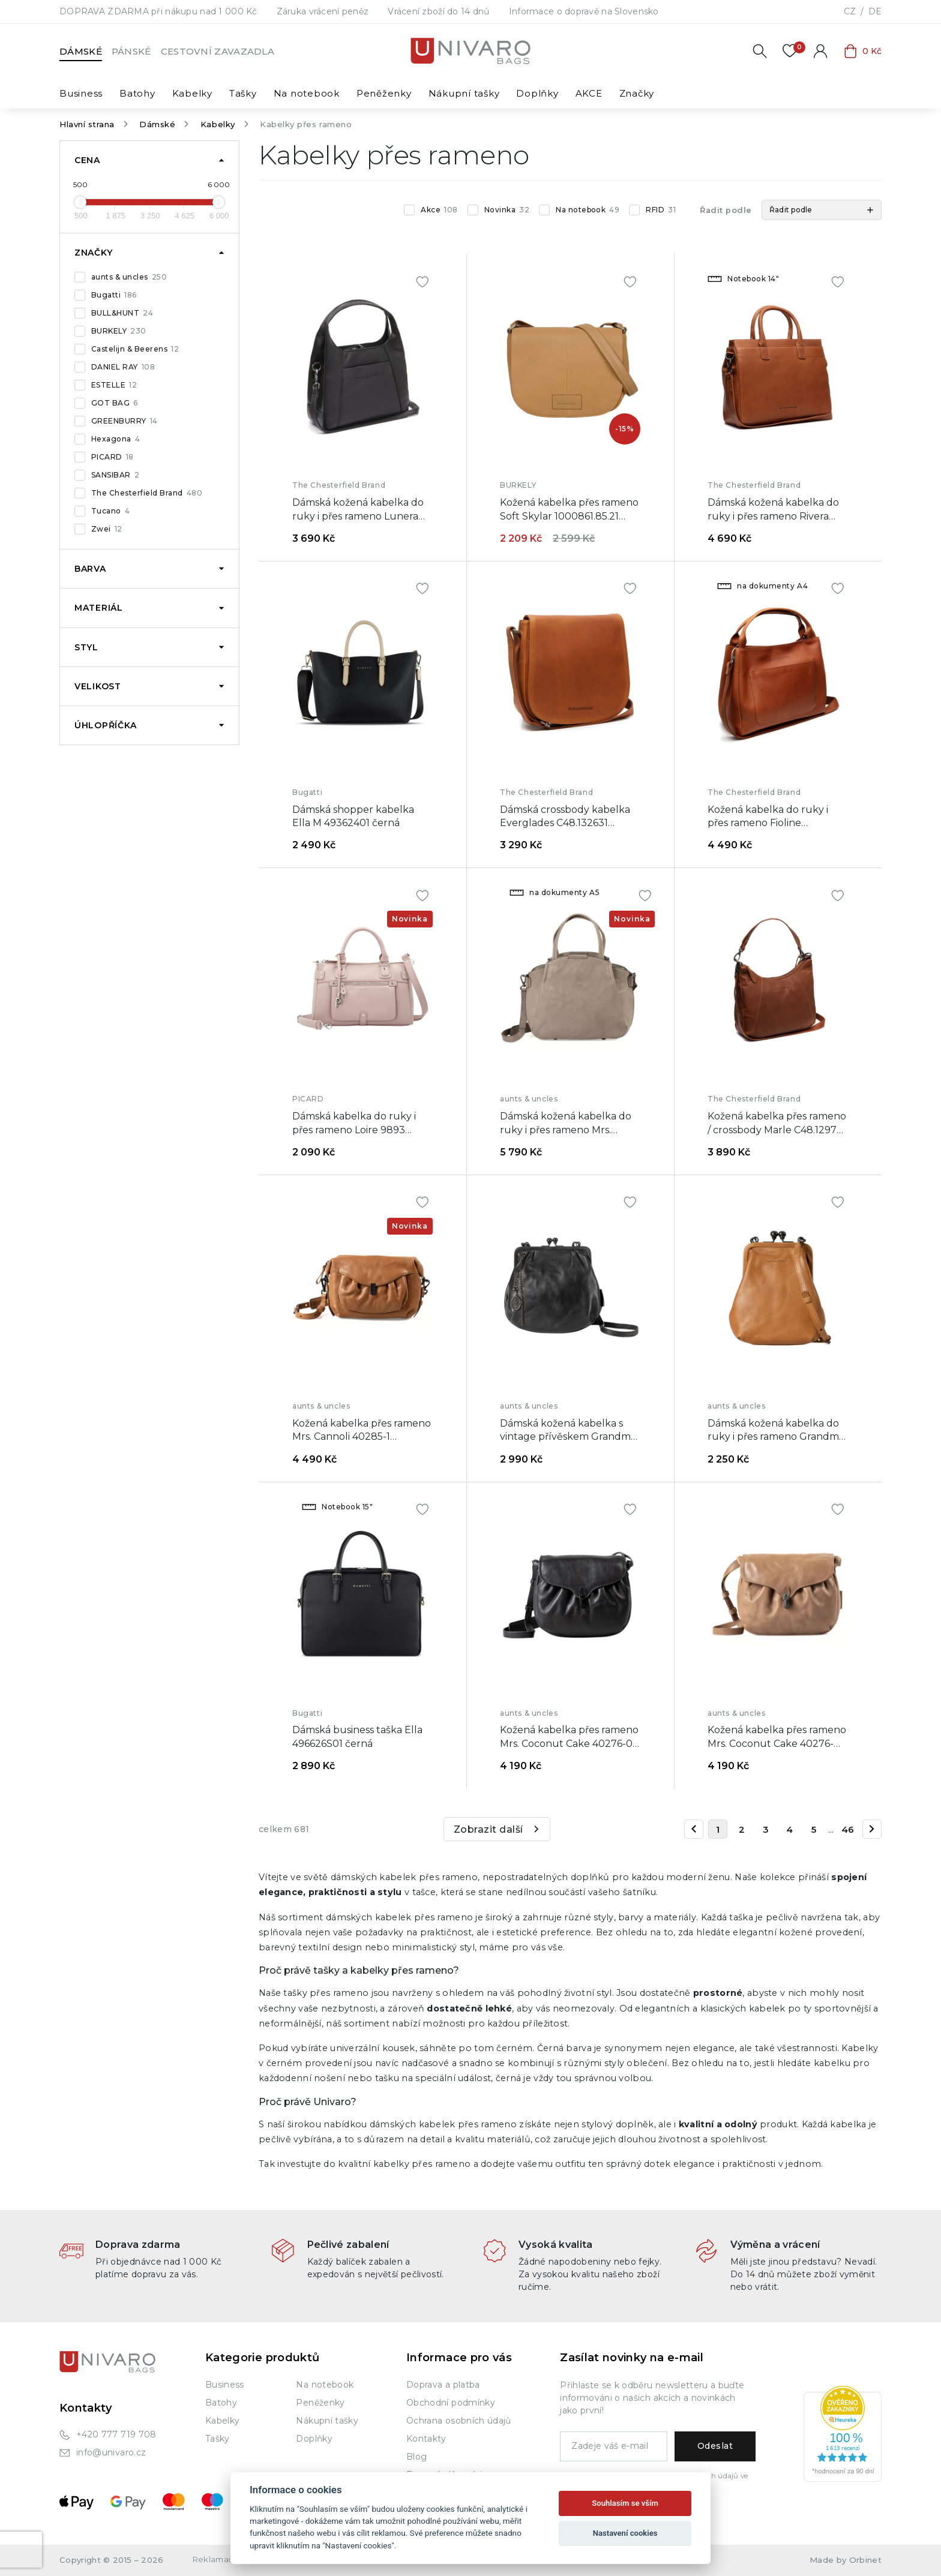  What do you see at coordinates (822, 210) in the screenshot?
I see `[button]` at bounding box center [822, 210].